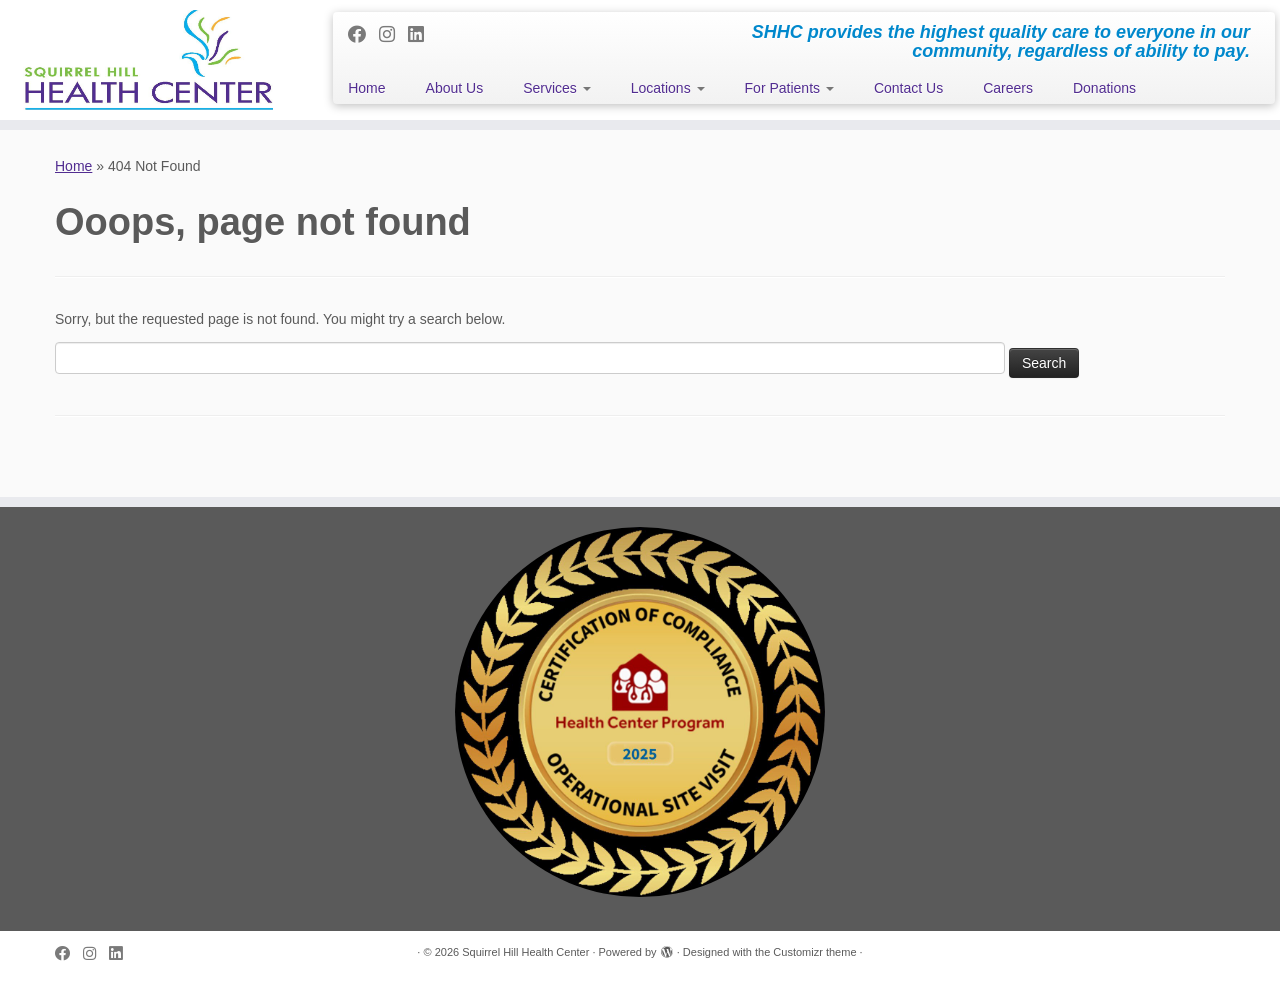  I want to click on Services, so click(557, 88).